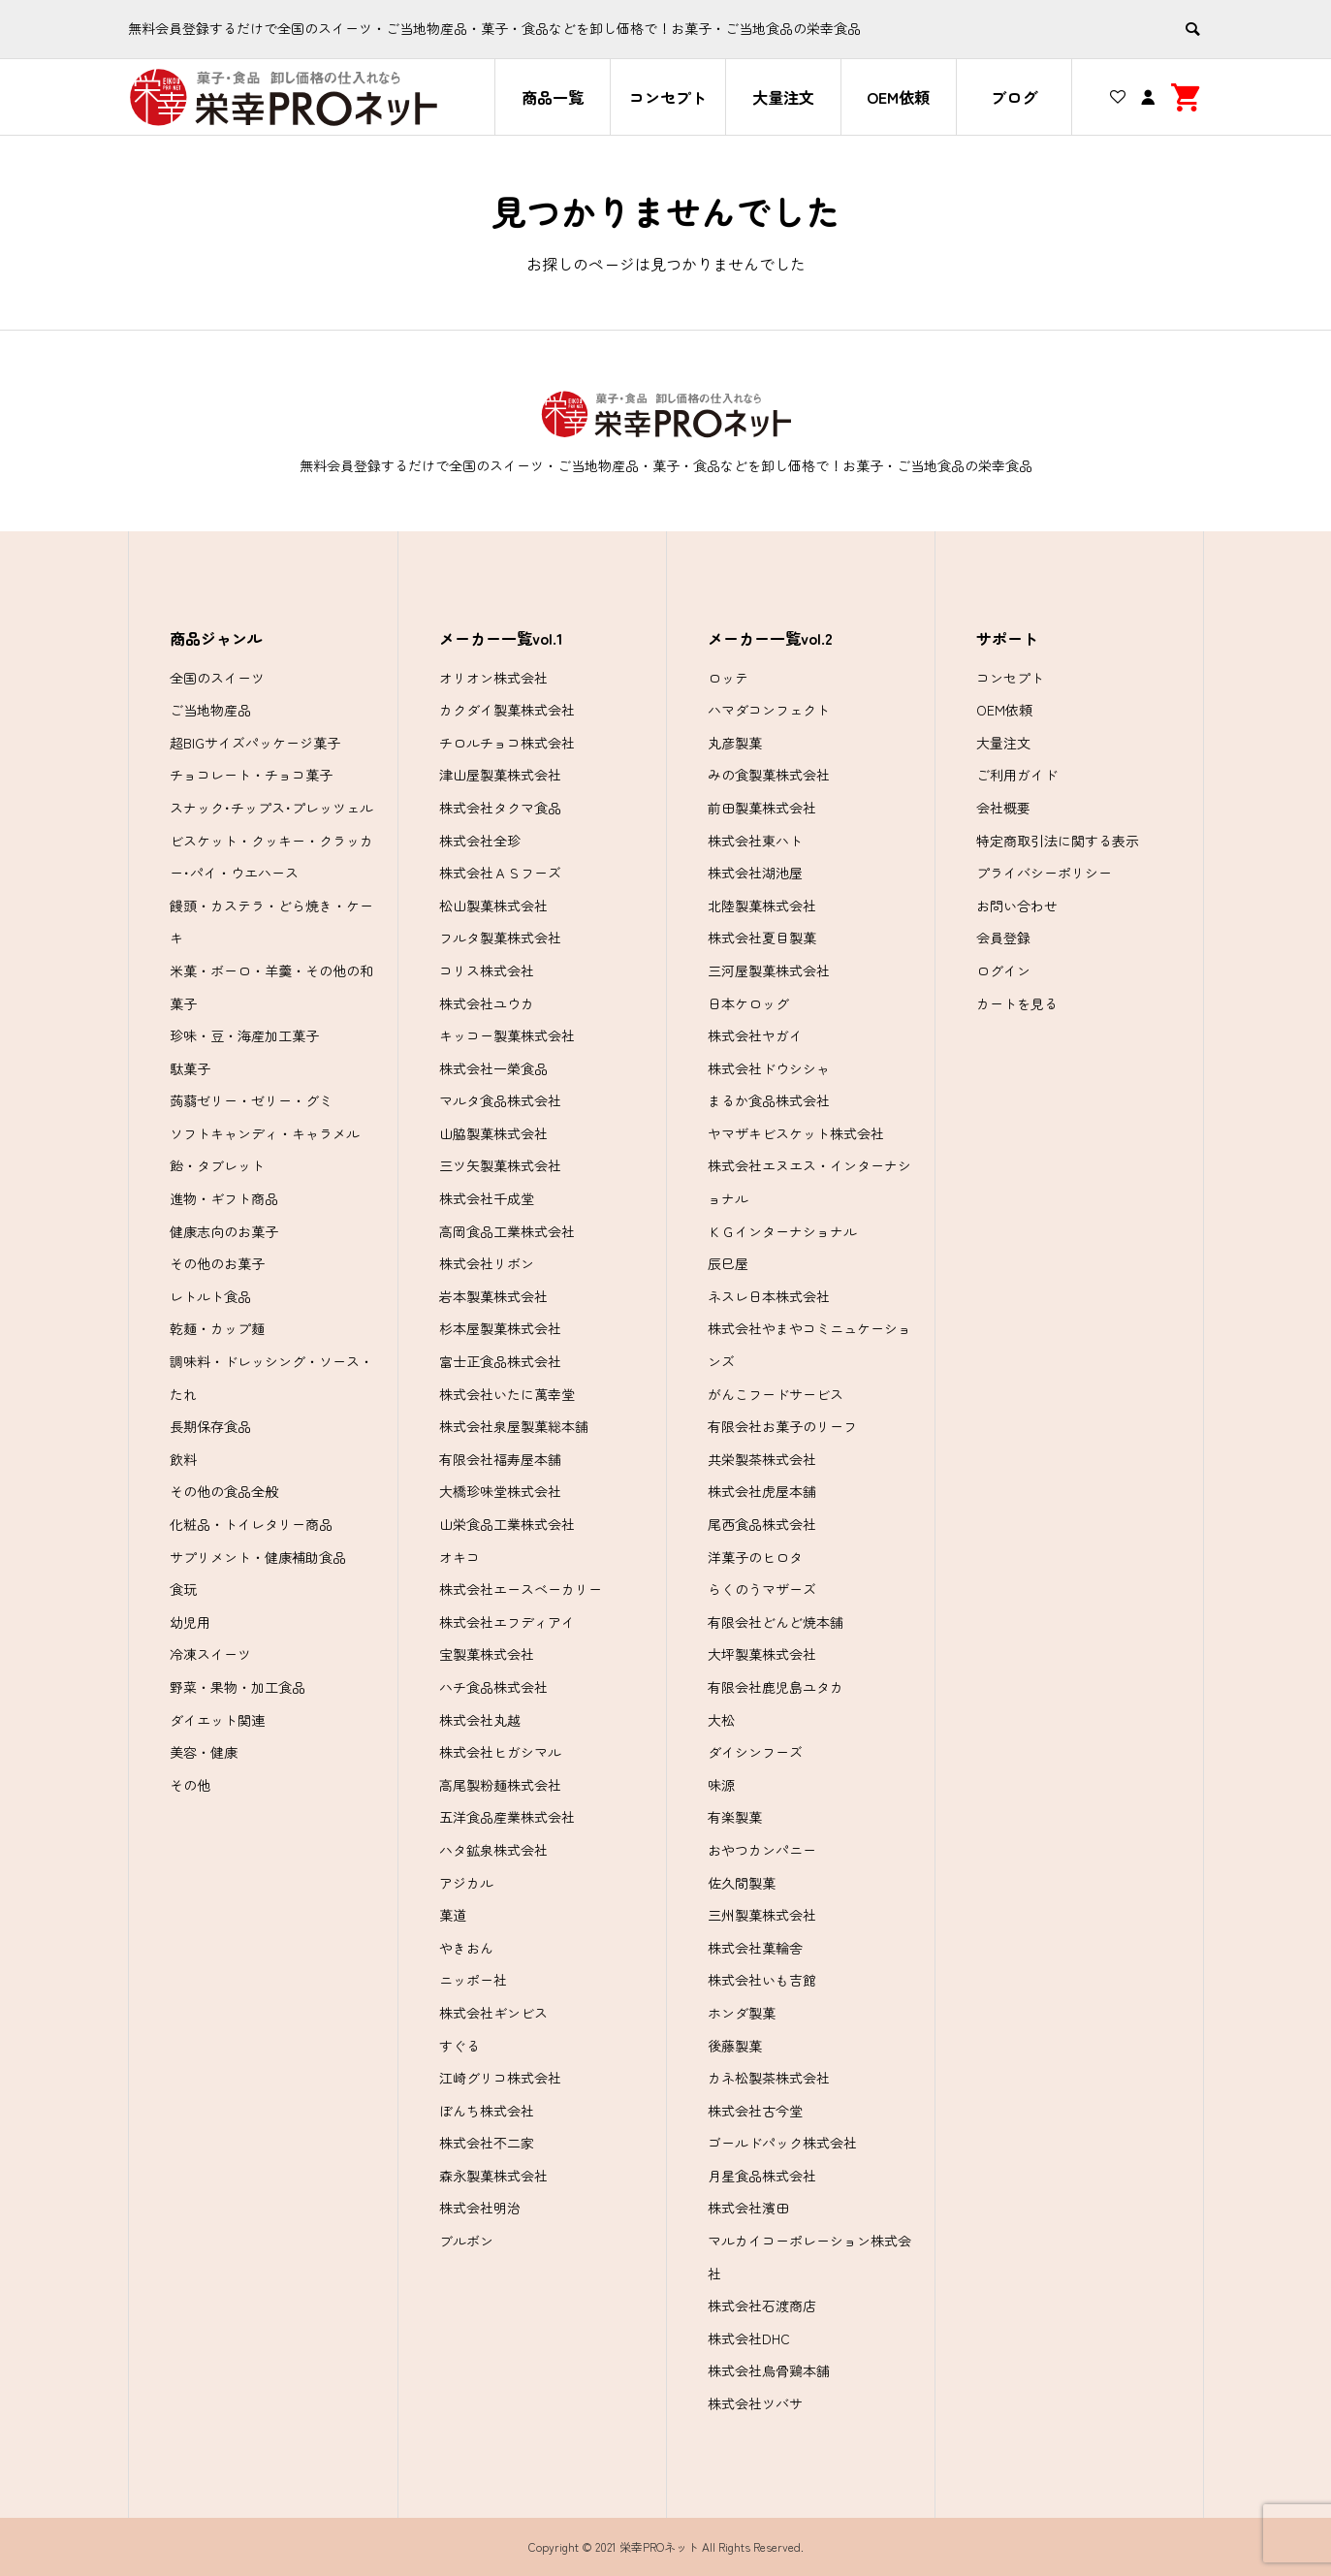 This screenshot has height=2576, width=1331. I want to click on 株式会社ツバサ, so click(755, 2403).